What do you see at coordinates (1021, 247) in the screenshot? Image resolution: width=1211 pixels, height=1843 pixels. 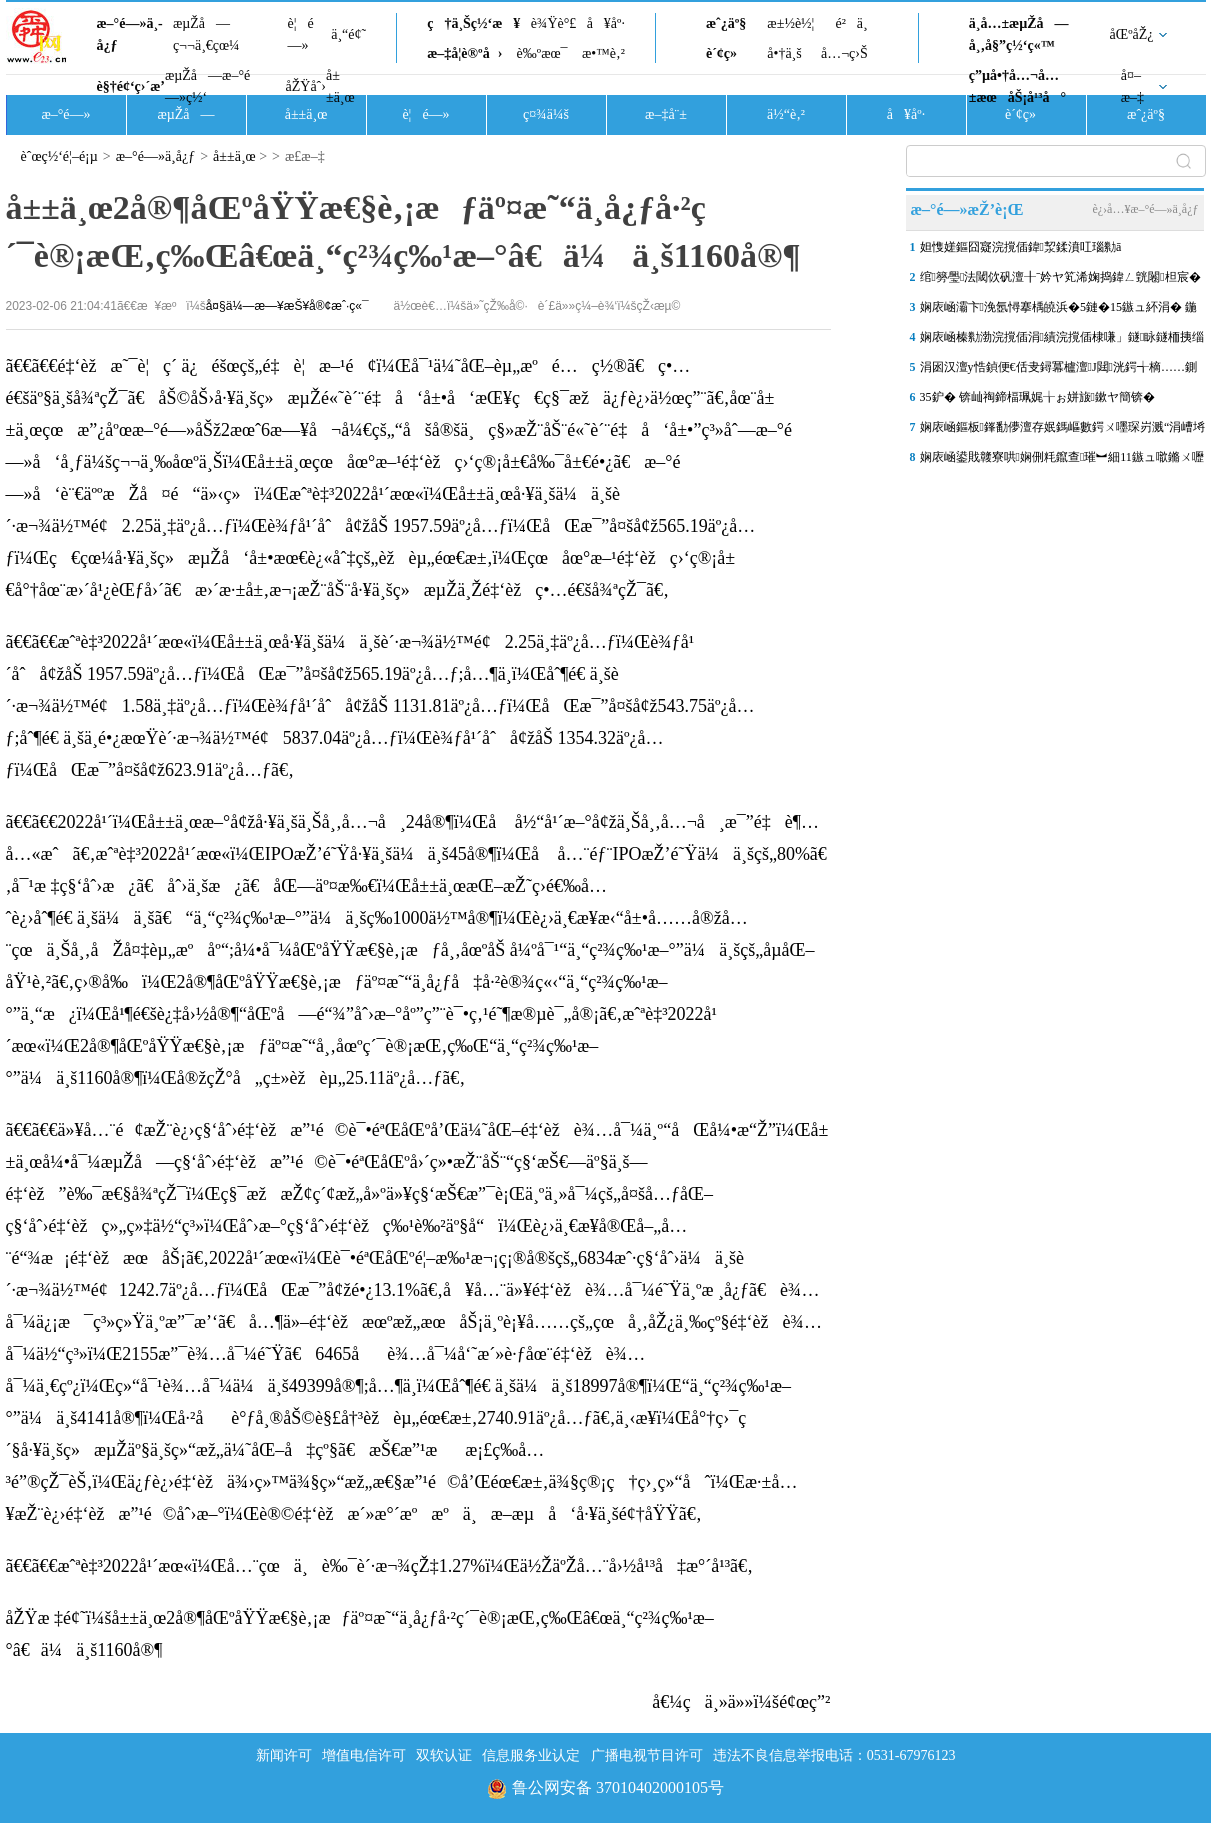 I see `妲愯嫅鏂囧寲浣撹偛鍏洯鍒濆叿瑙勬ā` at bounding box center [1021, 247].